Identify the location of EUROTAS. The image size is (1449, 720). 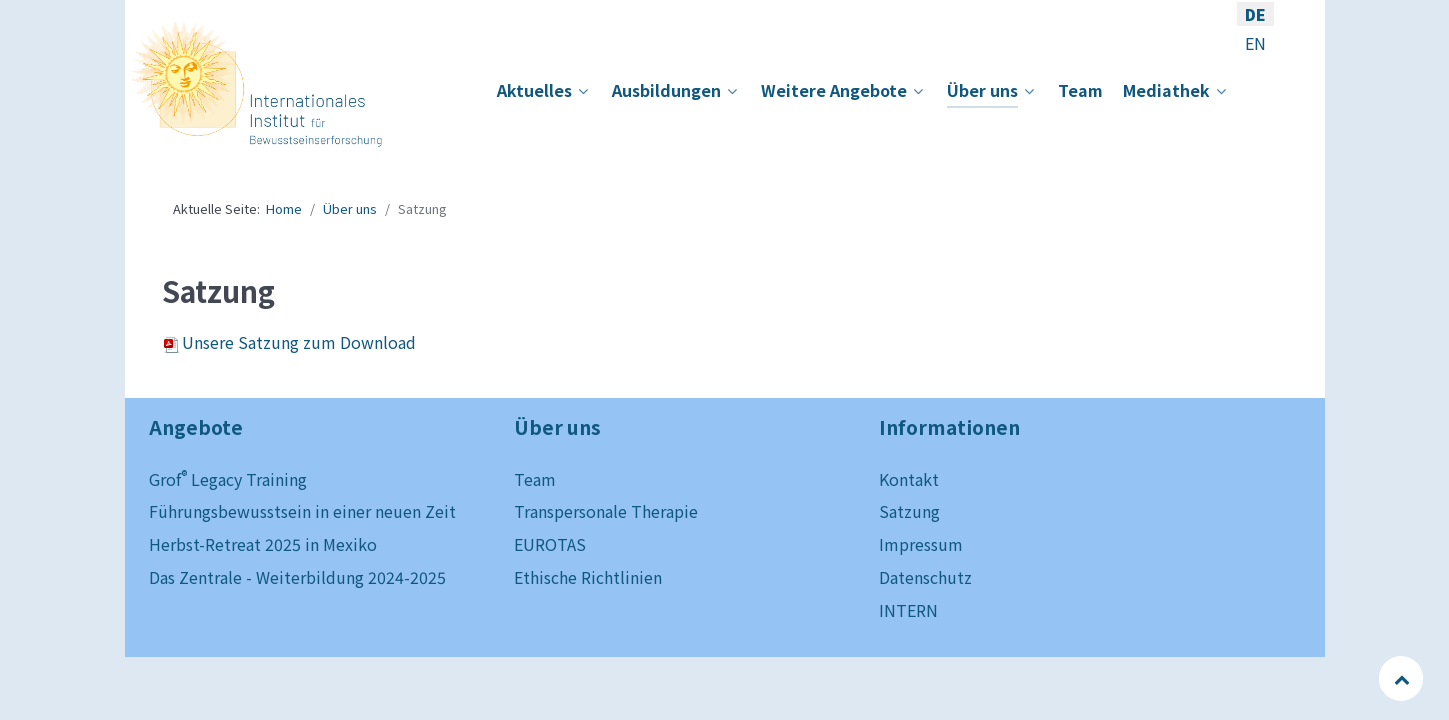
(550, 544).